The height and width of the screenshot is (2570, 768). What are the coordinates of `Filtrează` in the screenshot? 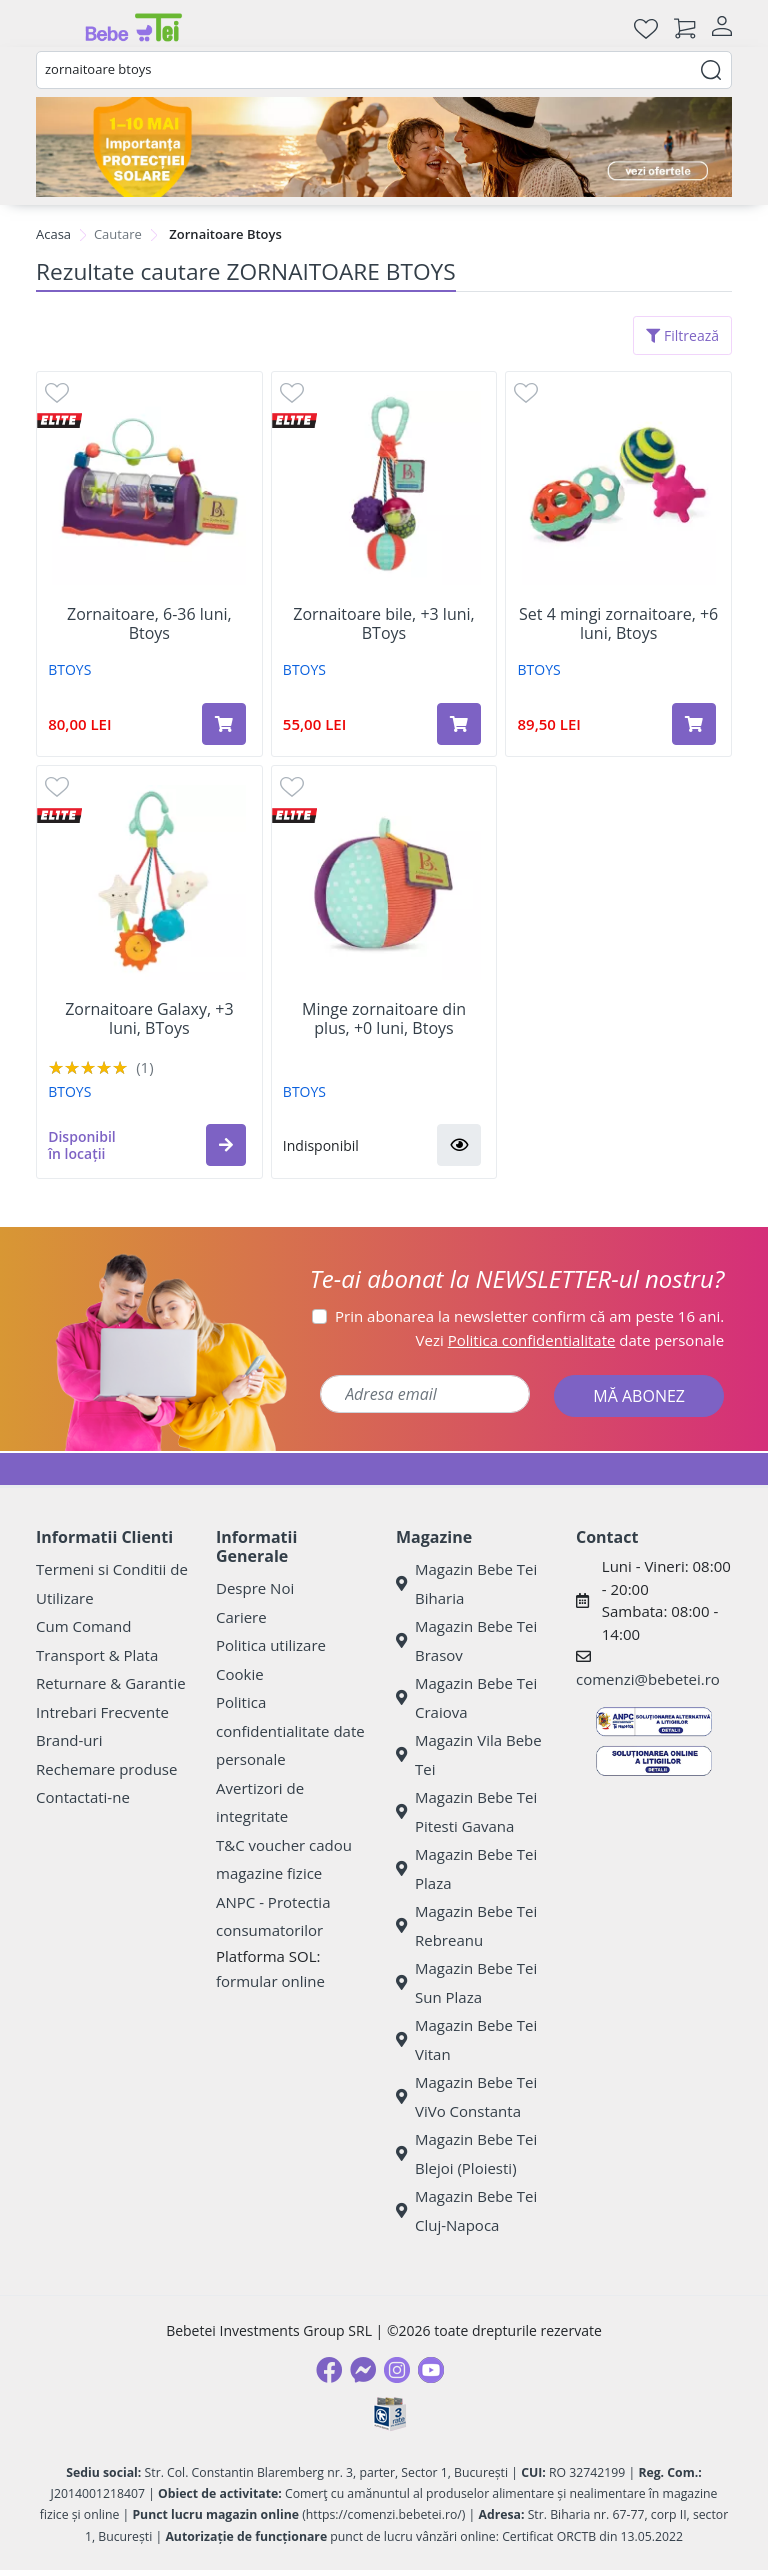 It's located at (682, 335).